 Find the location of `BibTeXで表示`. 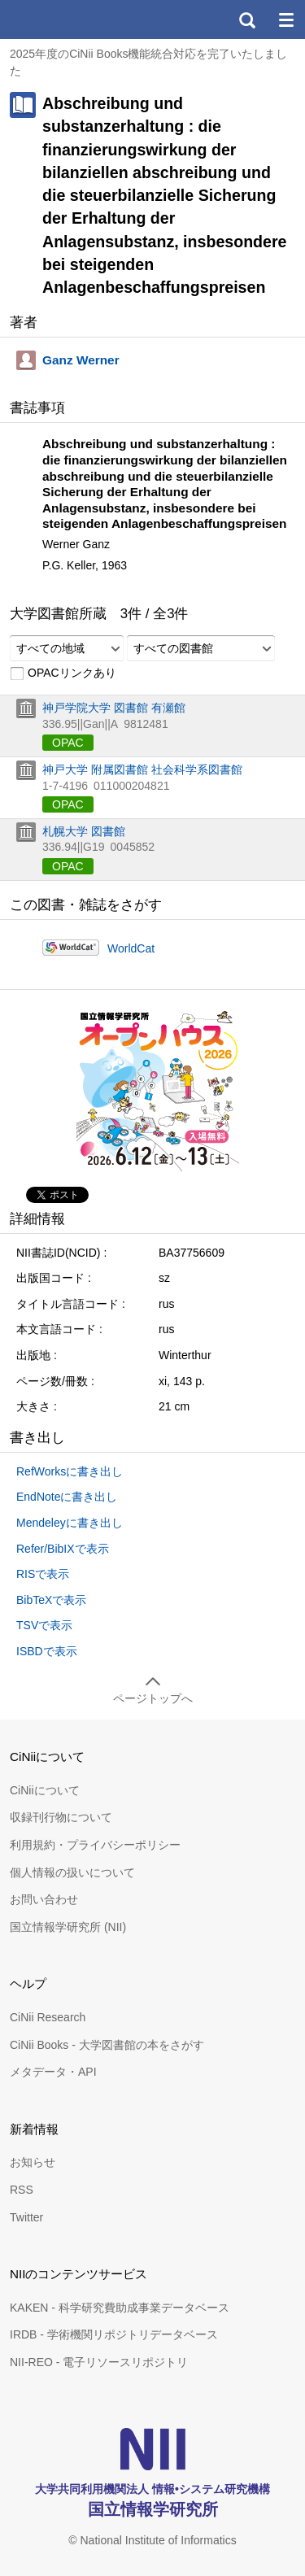

BibTeXで表示 is located at coordinates (51, 1599).